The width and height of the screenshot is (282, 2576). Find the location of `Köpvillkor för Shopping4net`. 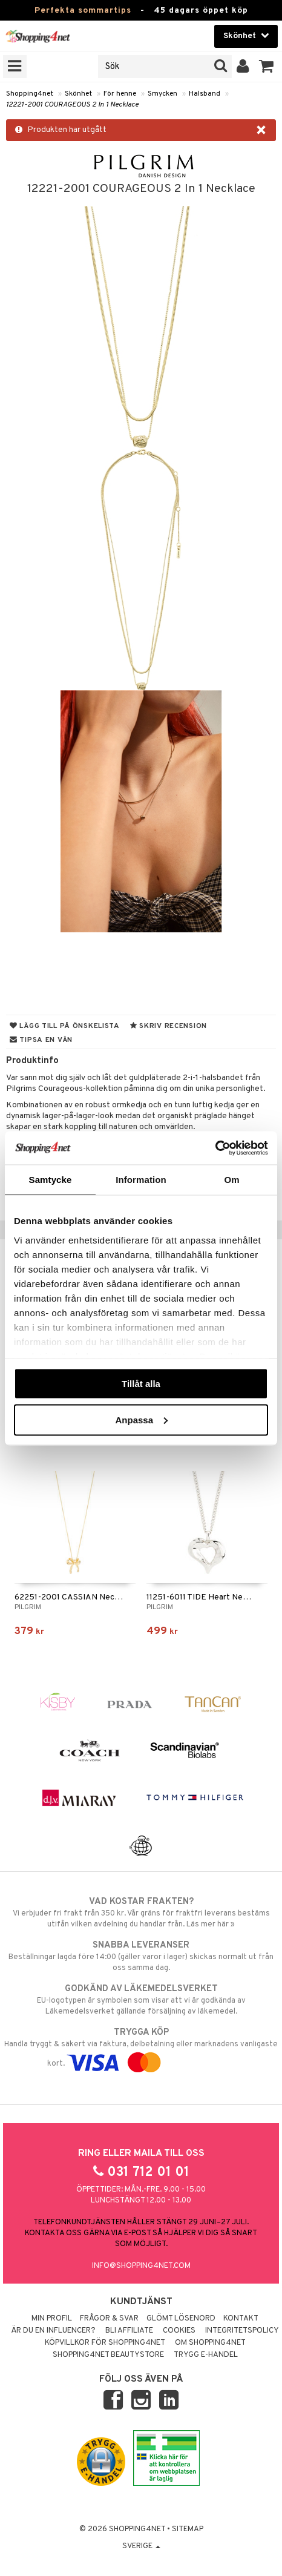

Köpvillkor för Shopping4net is located at coordinates (105, 2343).